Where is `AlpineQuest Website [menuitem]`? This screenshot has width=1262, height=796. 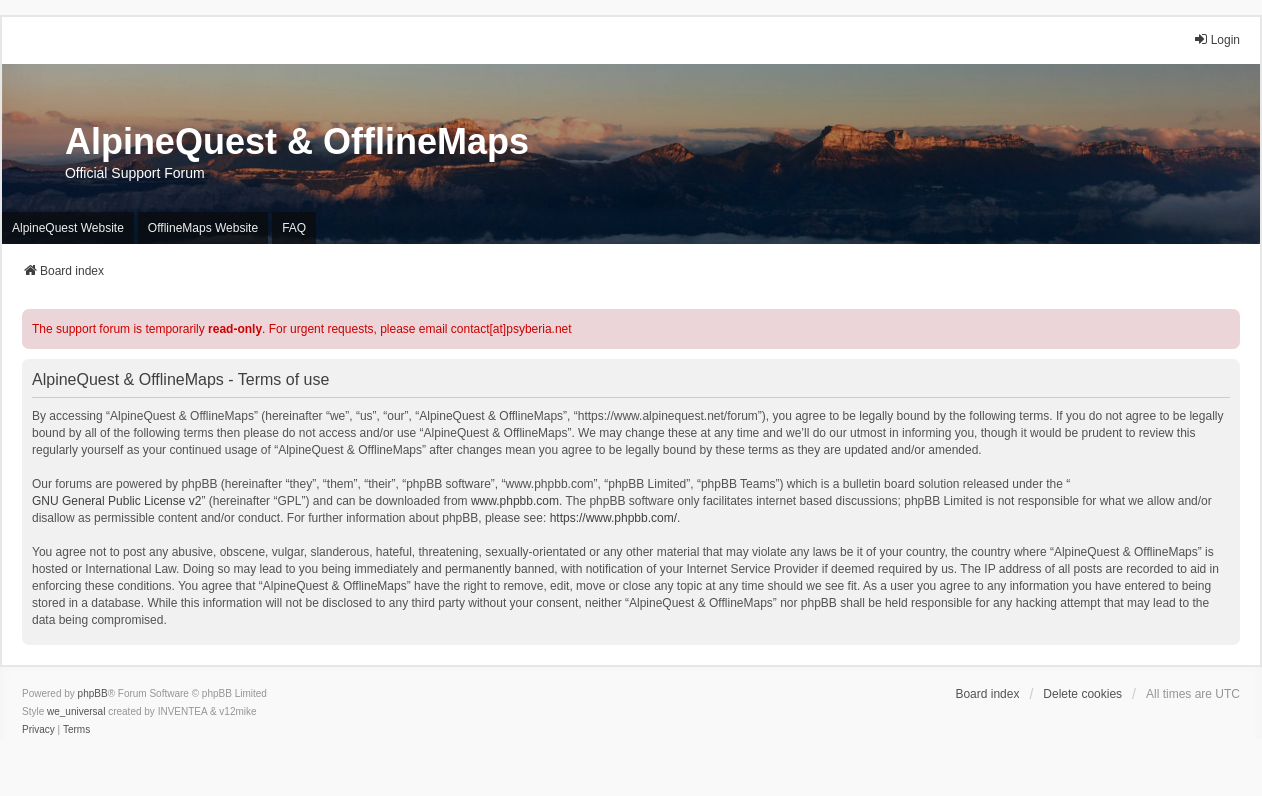 AlpineQuest Website [menuitem] is located at coordinates (68, 228).